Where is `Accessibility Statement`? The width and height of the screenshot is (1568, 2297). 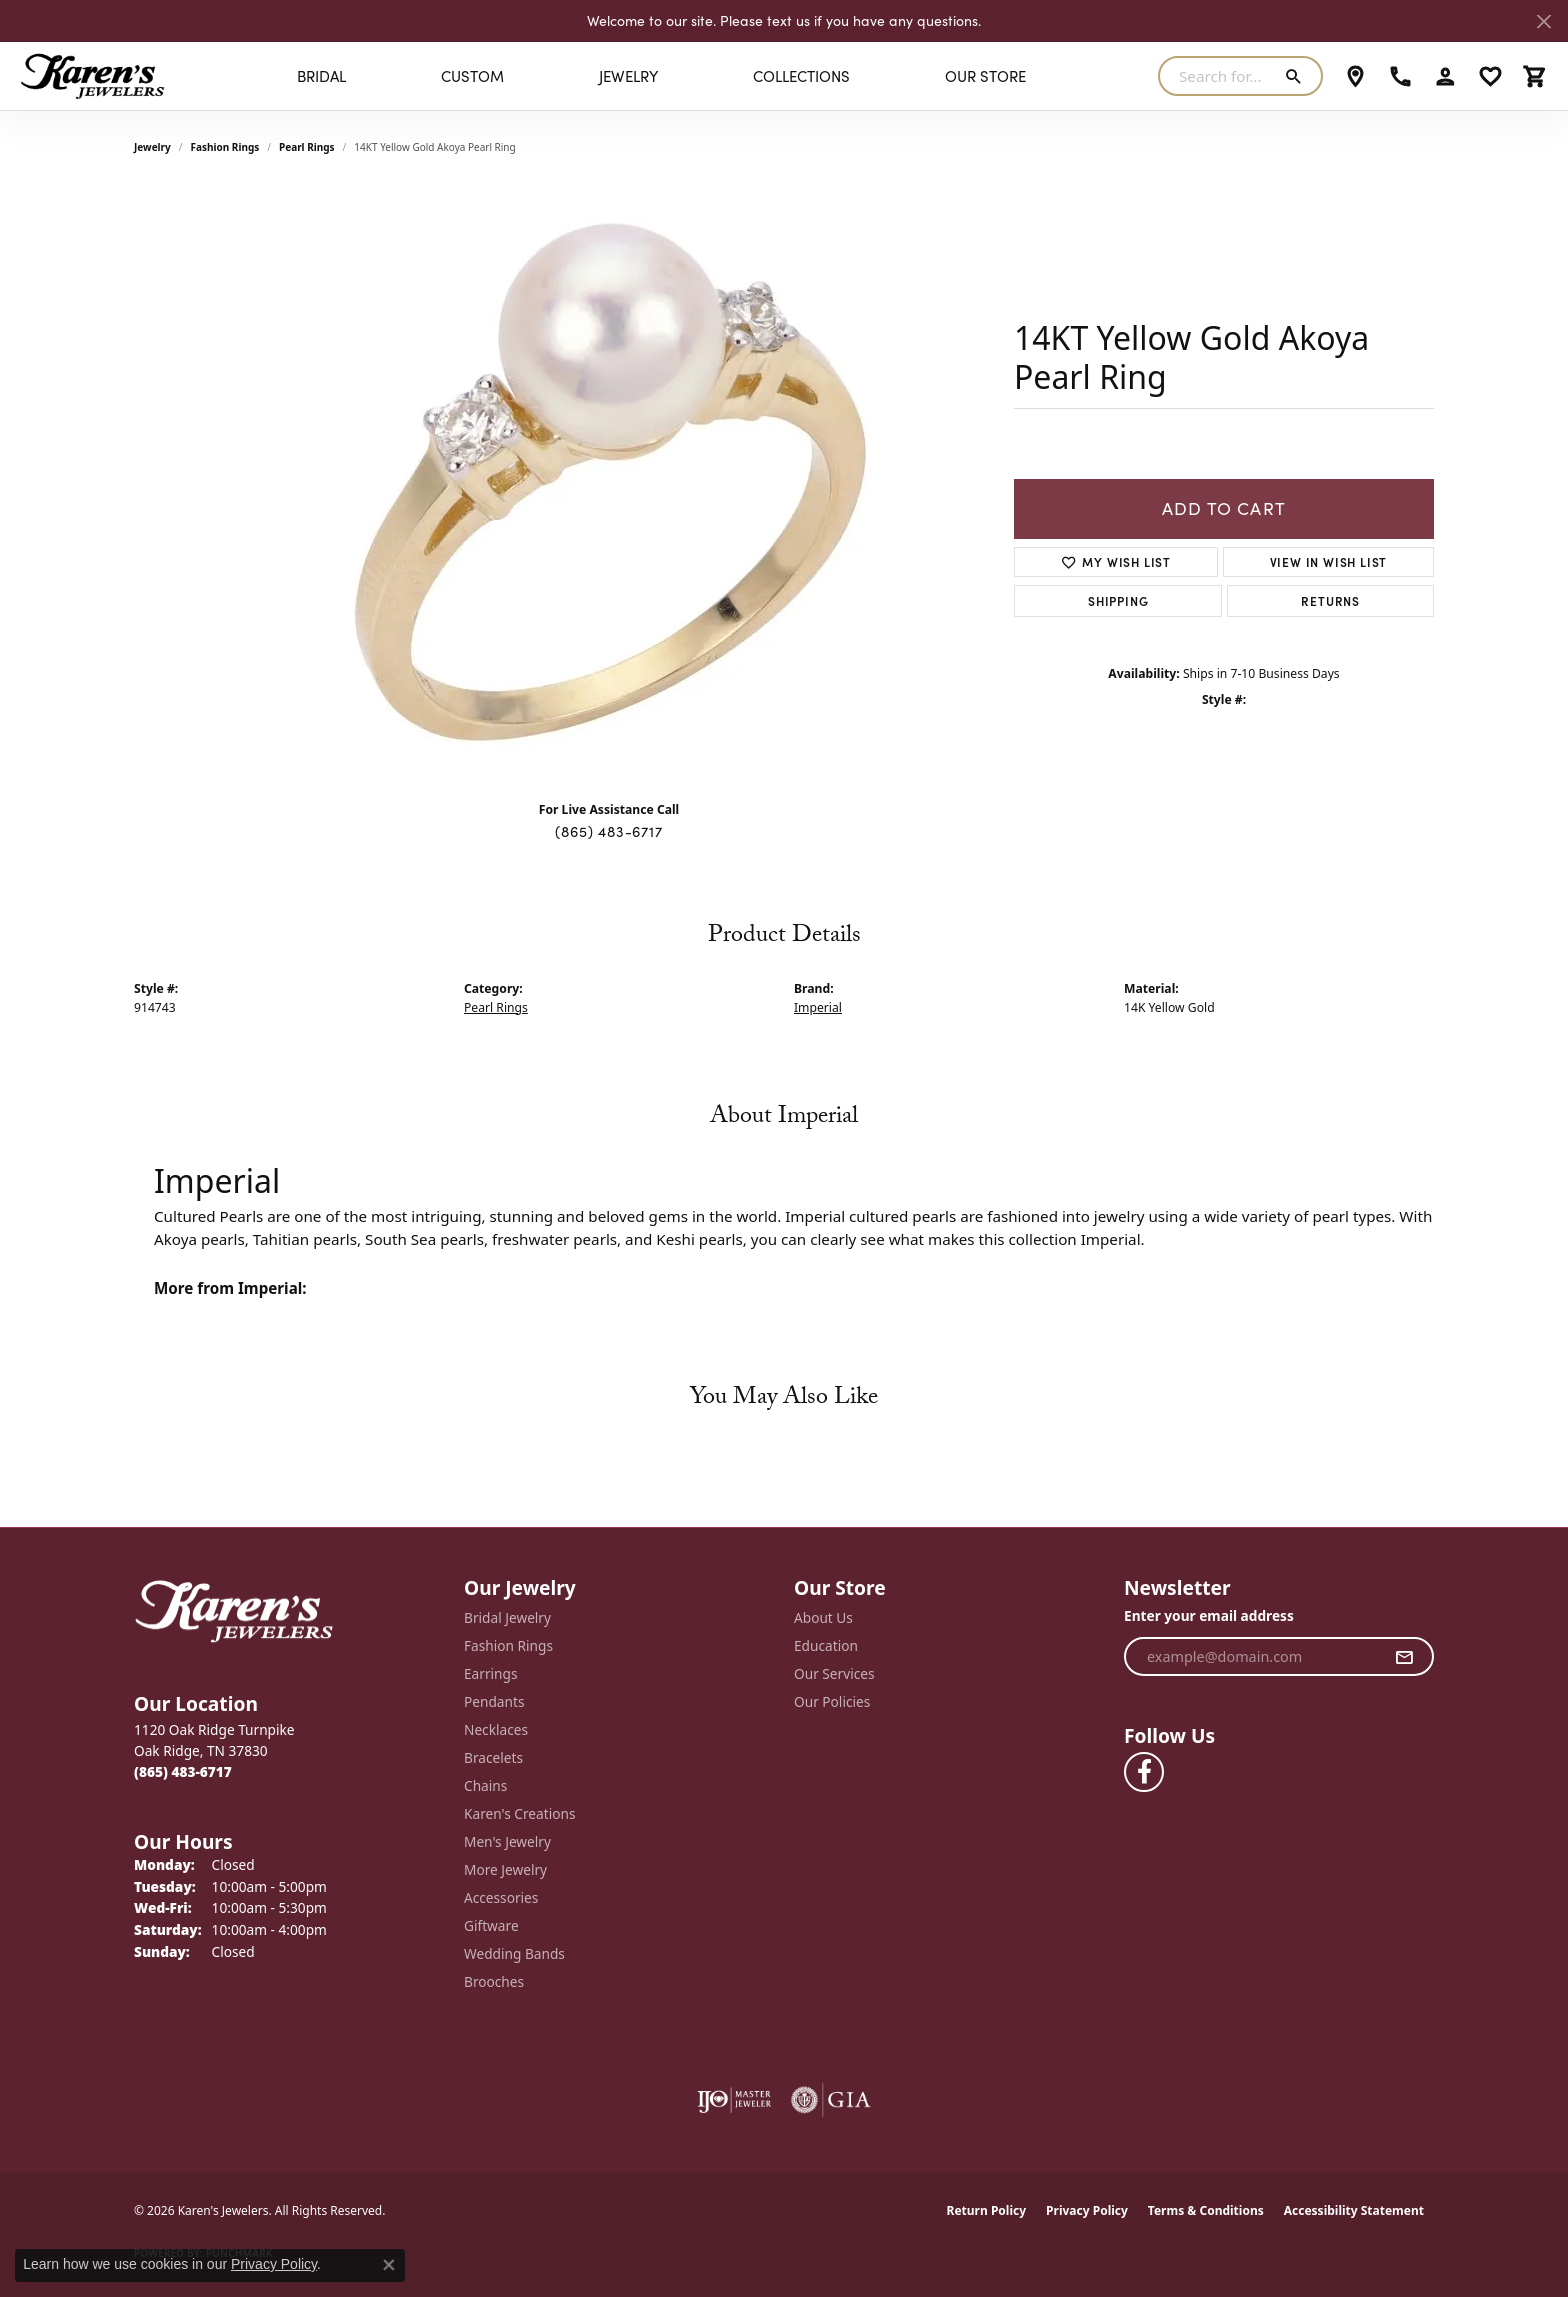 Accessibility Statement is located at coordinates (1354, 2210).